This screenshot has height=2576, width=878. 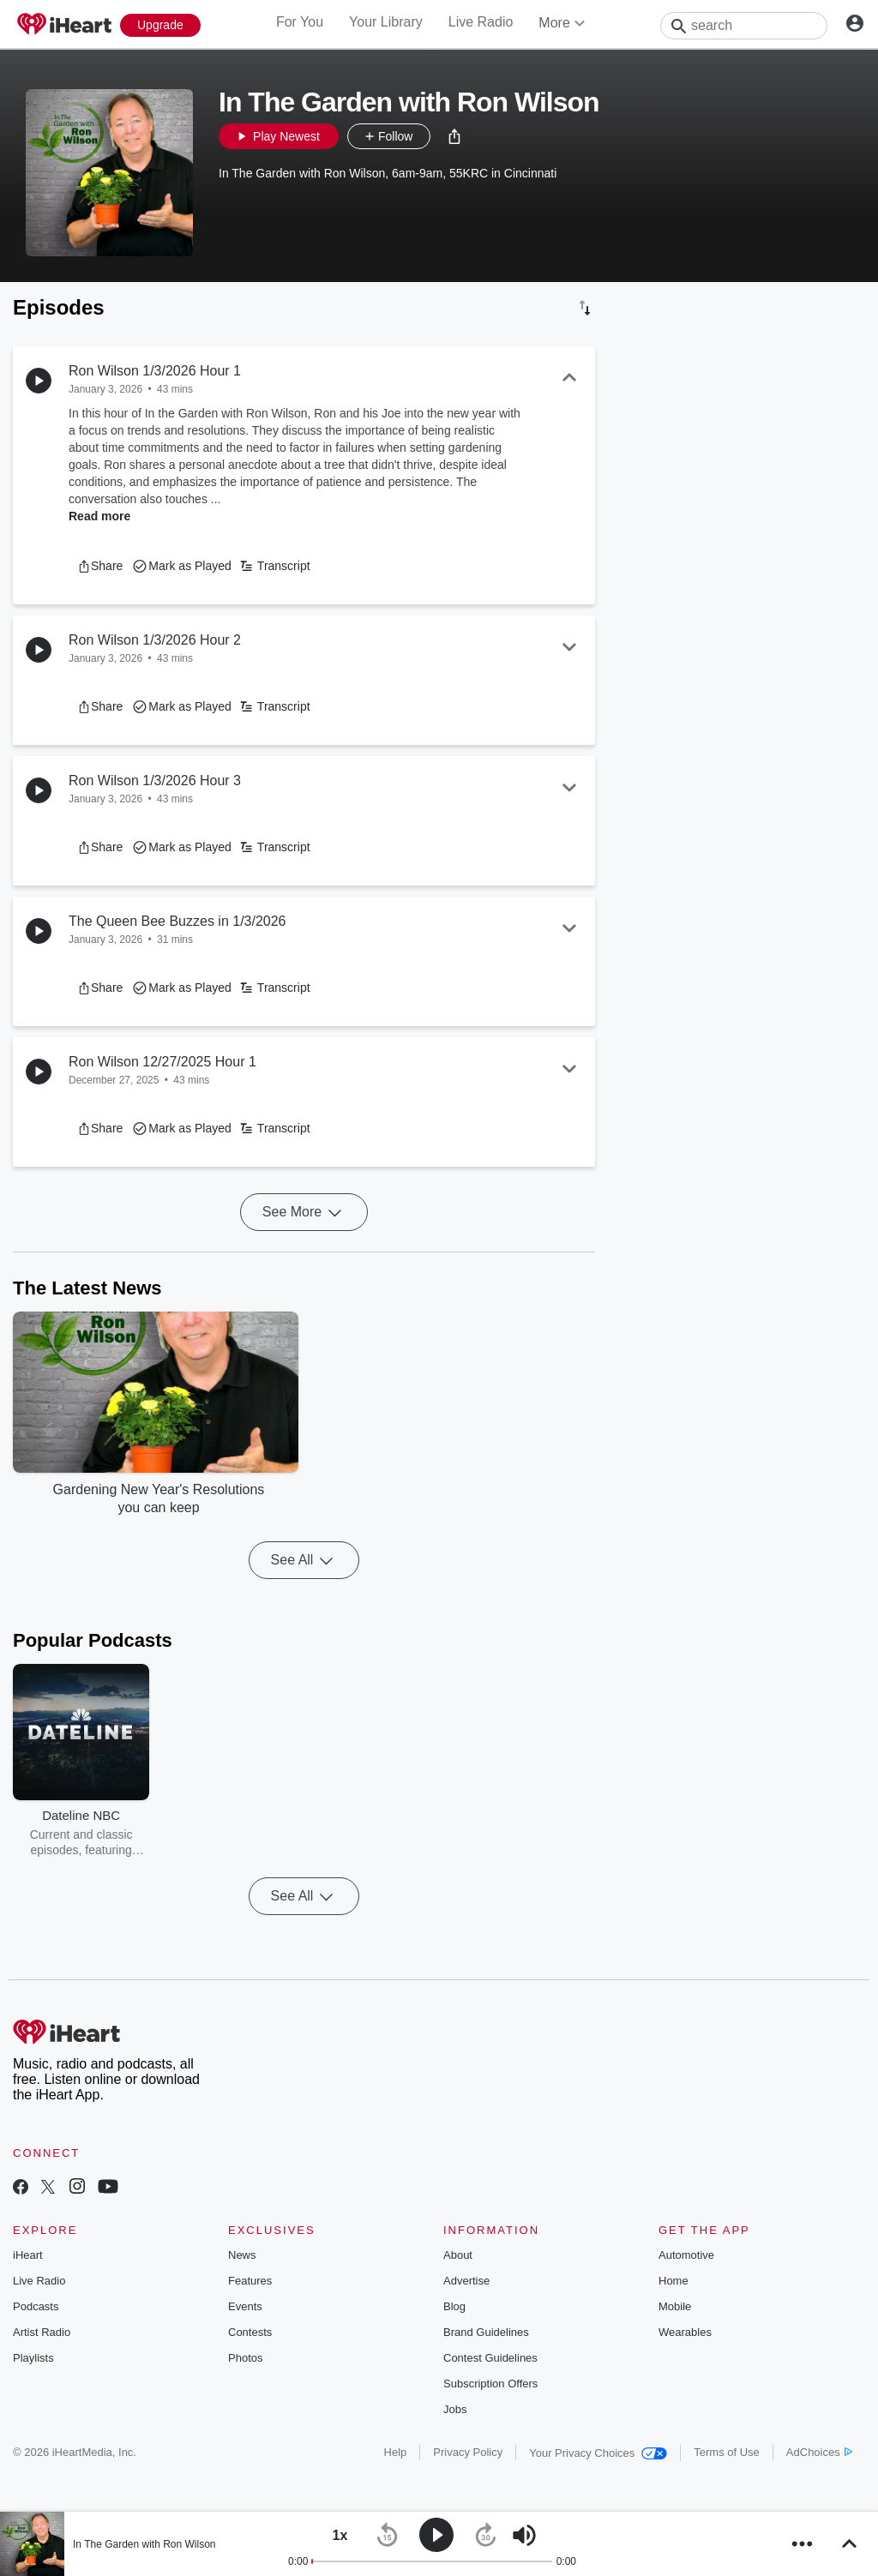 I want to click on Automotive, so click(x=686, y=2255).